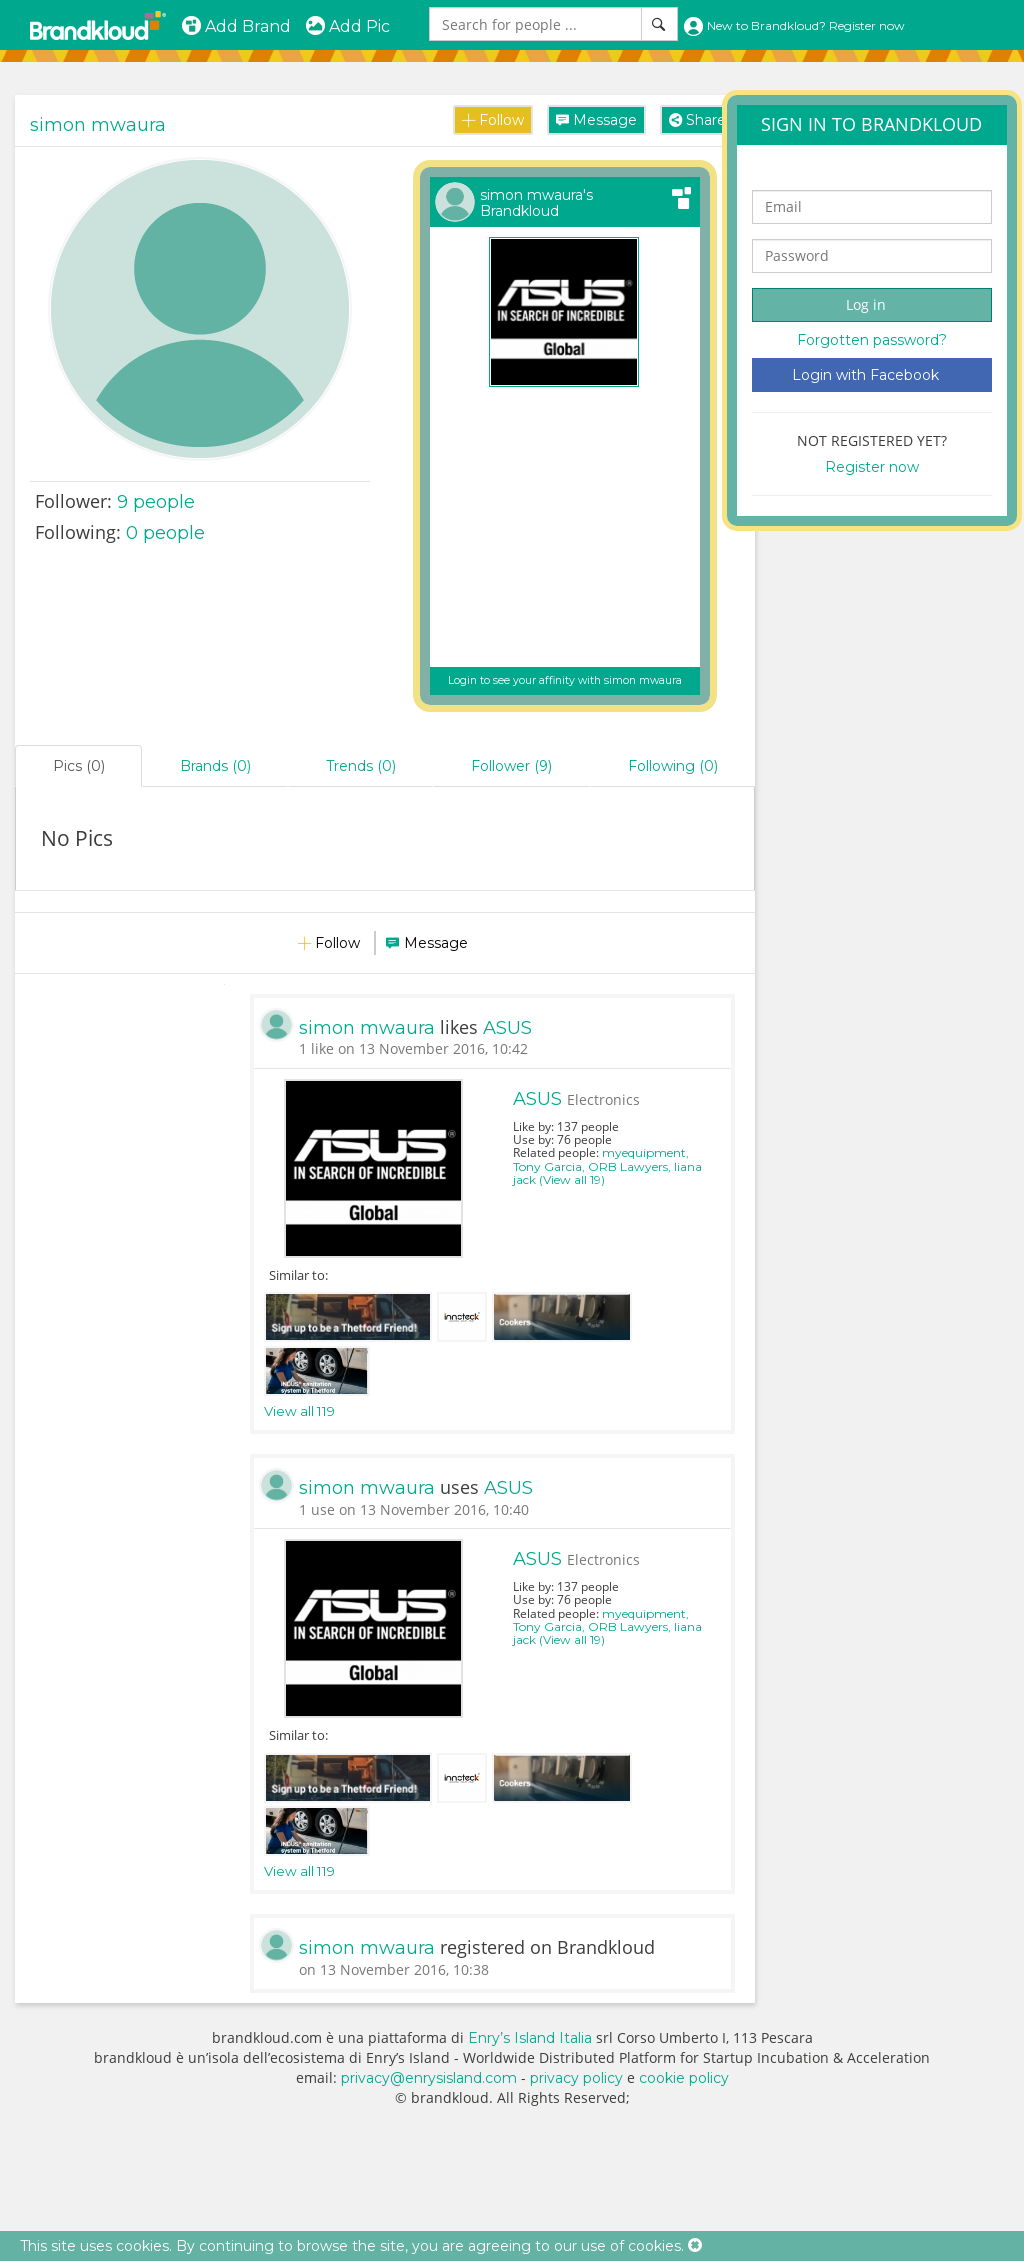  Describe the element at coordinates (572, 1179) in the screenshot. I see `(View all 19)` at that location.